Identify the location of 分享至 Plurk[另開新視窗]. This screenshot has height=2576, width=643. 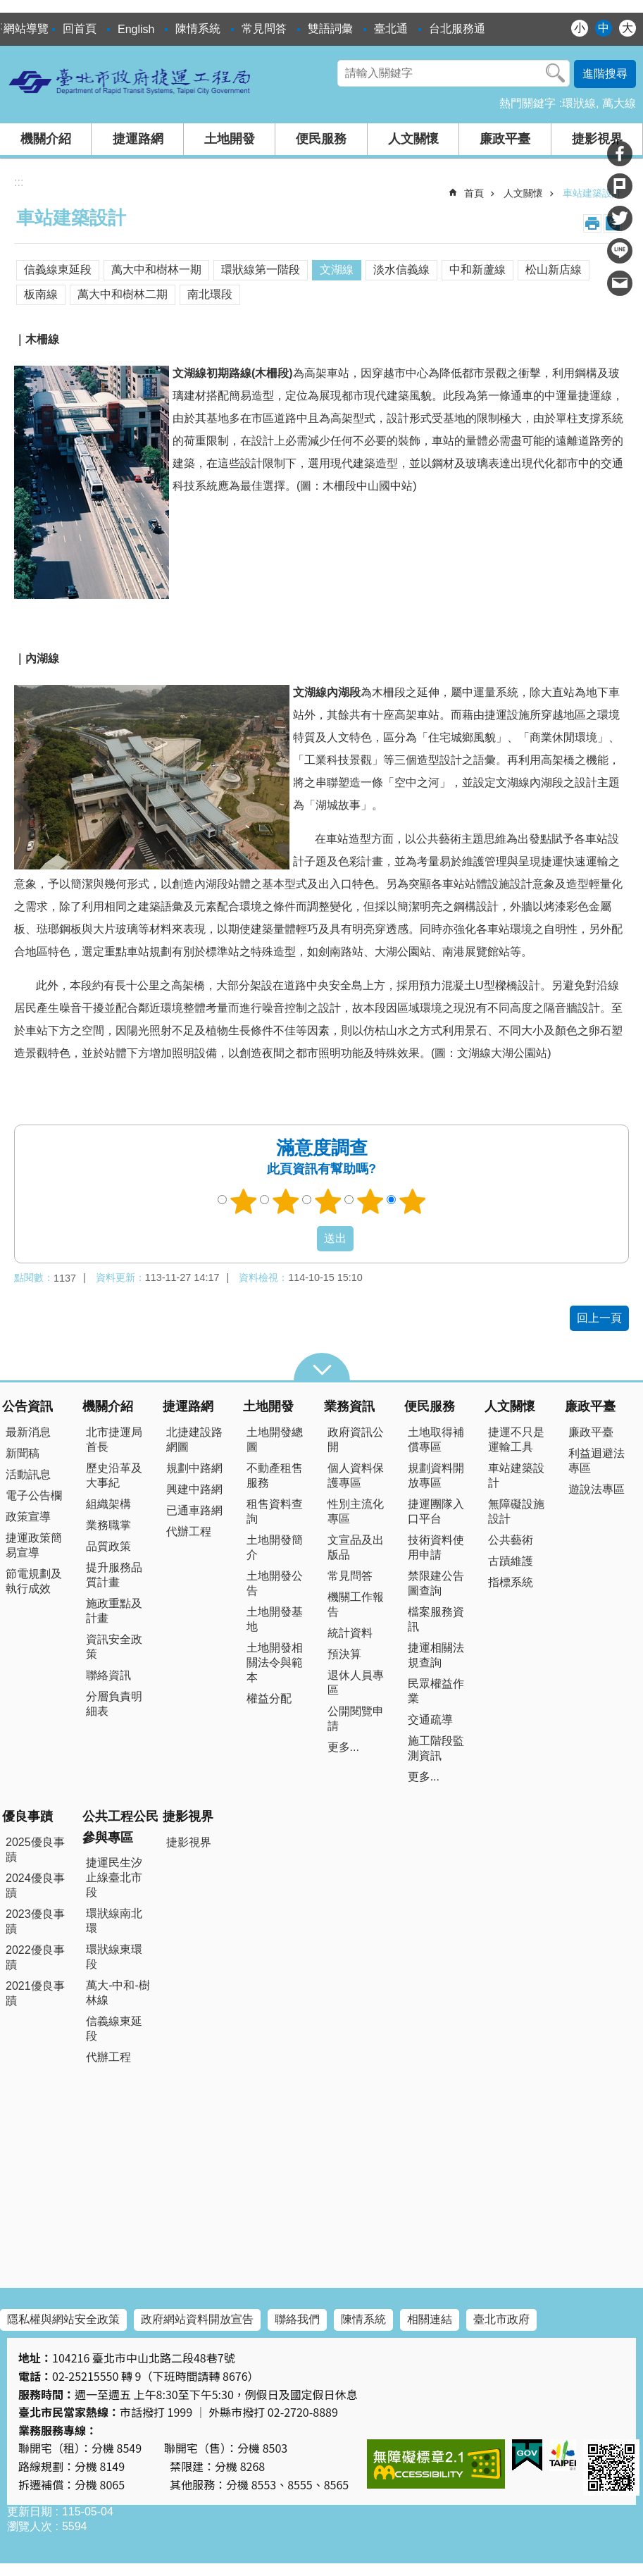
(619, 186).